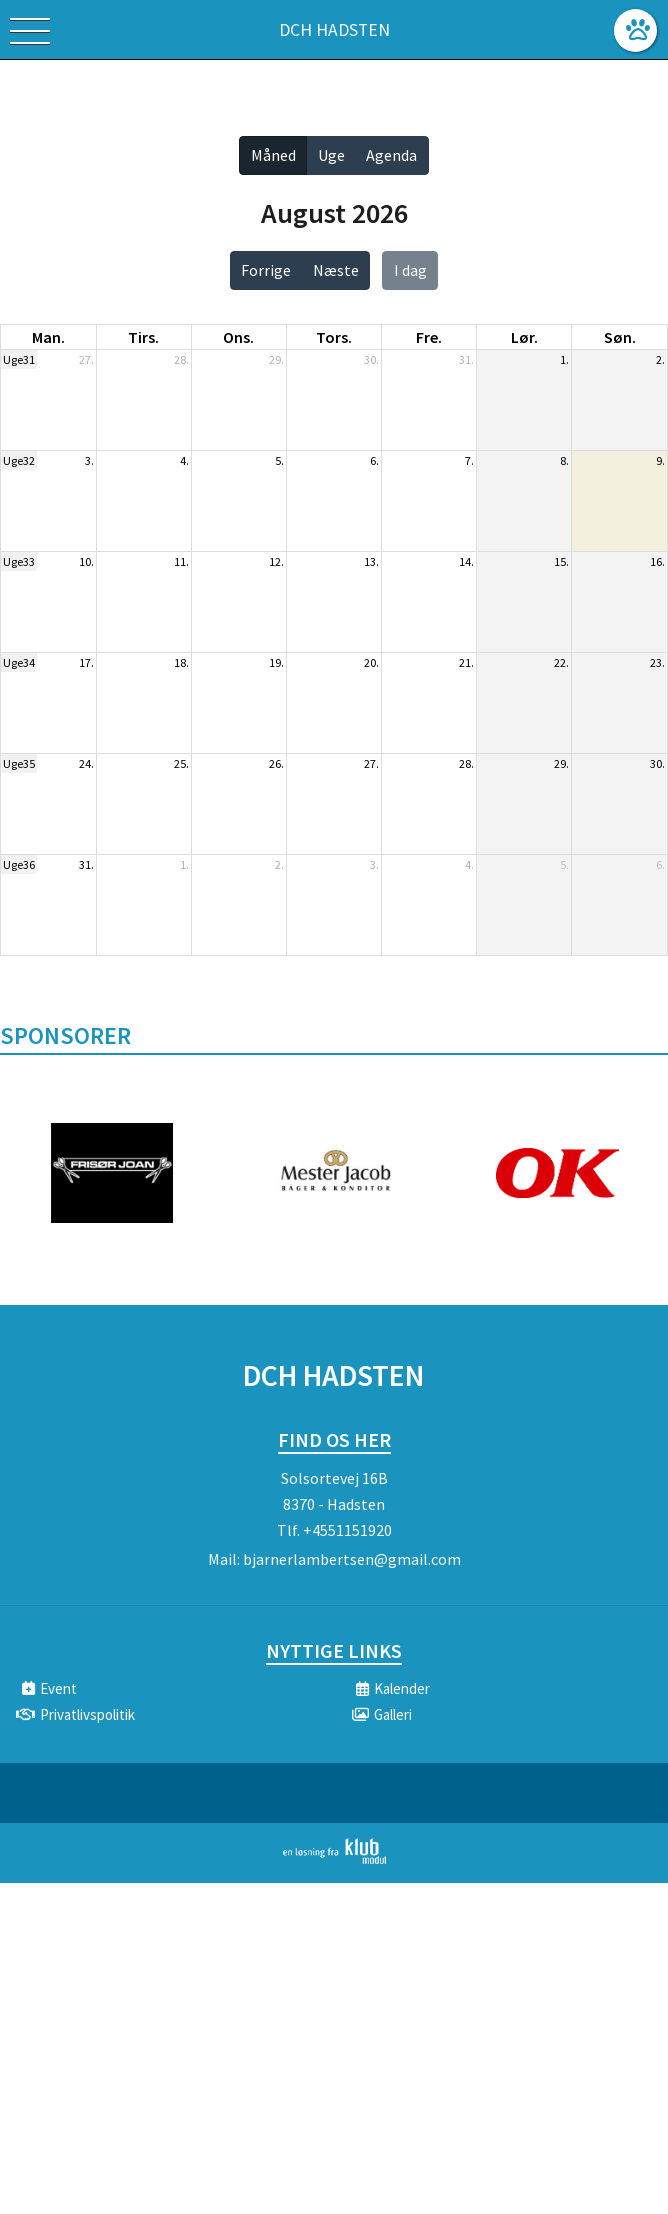 The height and width of the screenshot is (2214, 668). What do you see at coordinates (371, 662) in the screenshot?
I see `20.` at bounding box center [371, 662].